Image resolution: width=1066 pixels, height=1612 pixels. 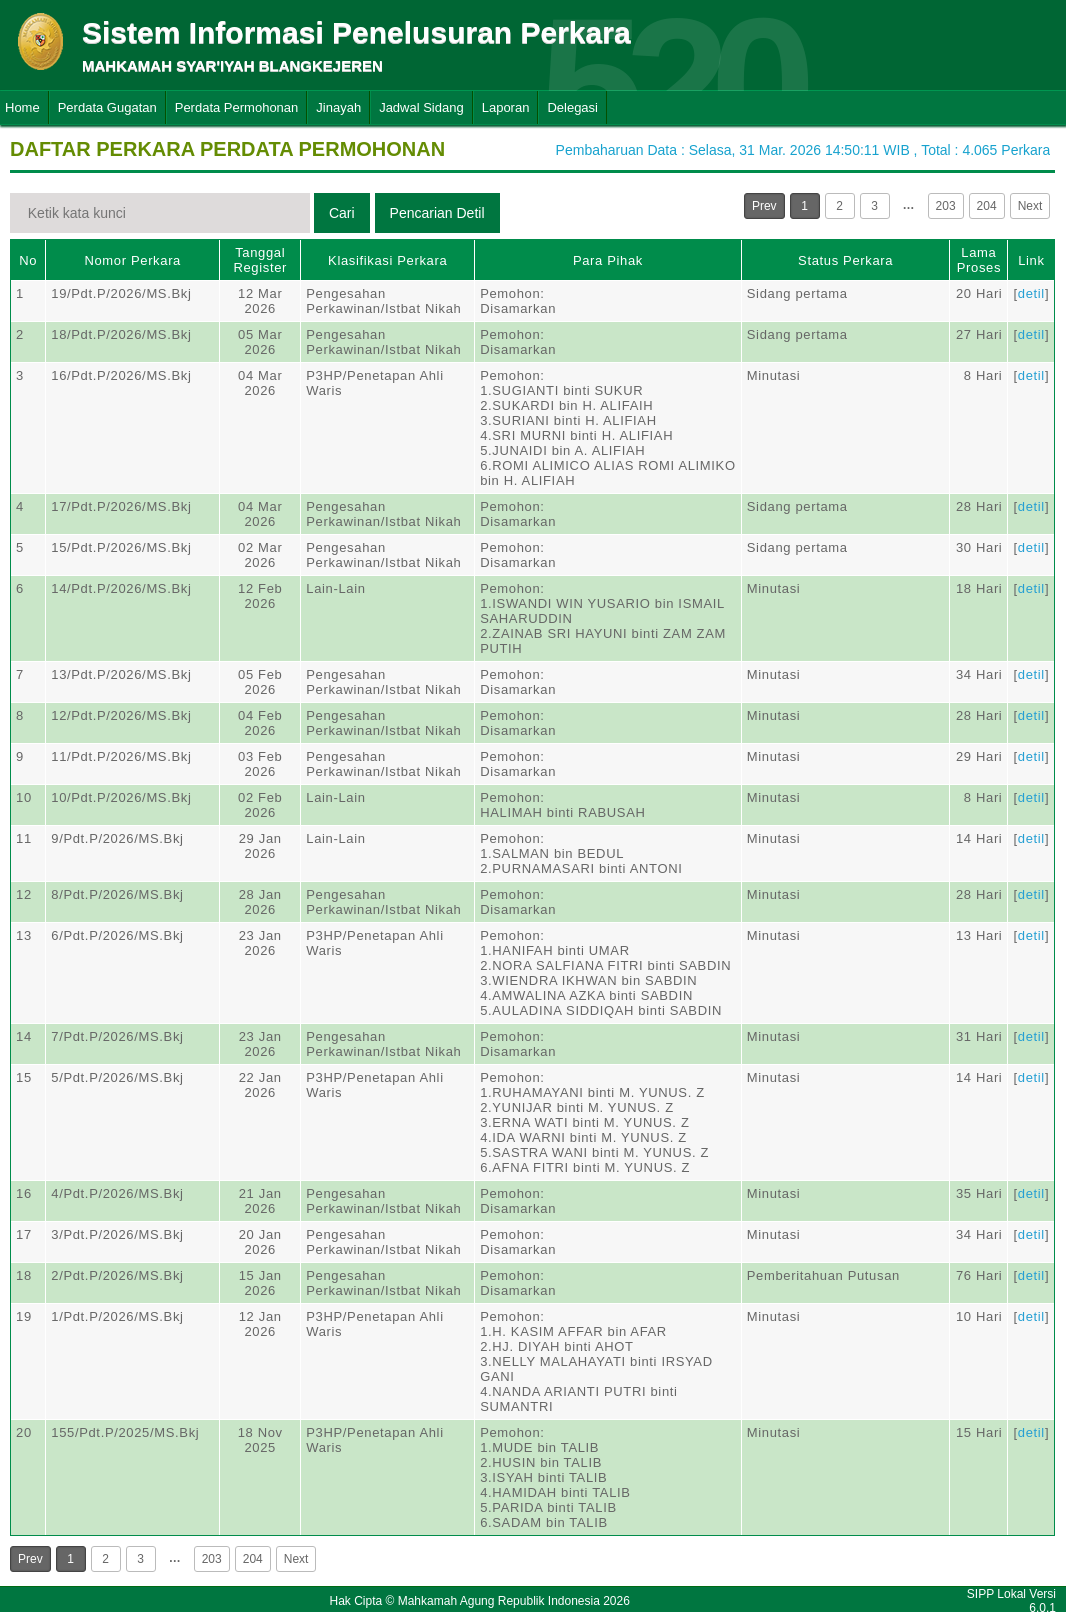 What do you see at coordinates (979, 260) in the screenshot?
I see `Lama Proses` at bounding box center [979, 260].